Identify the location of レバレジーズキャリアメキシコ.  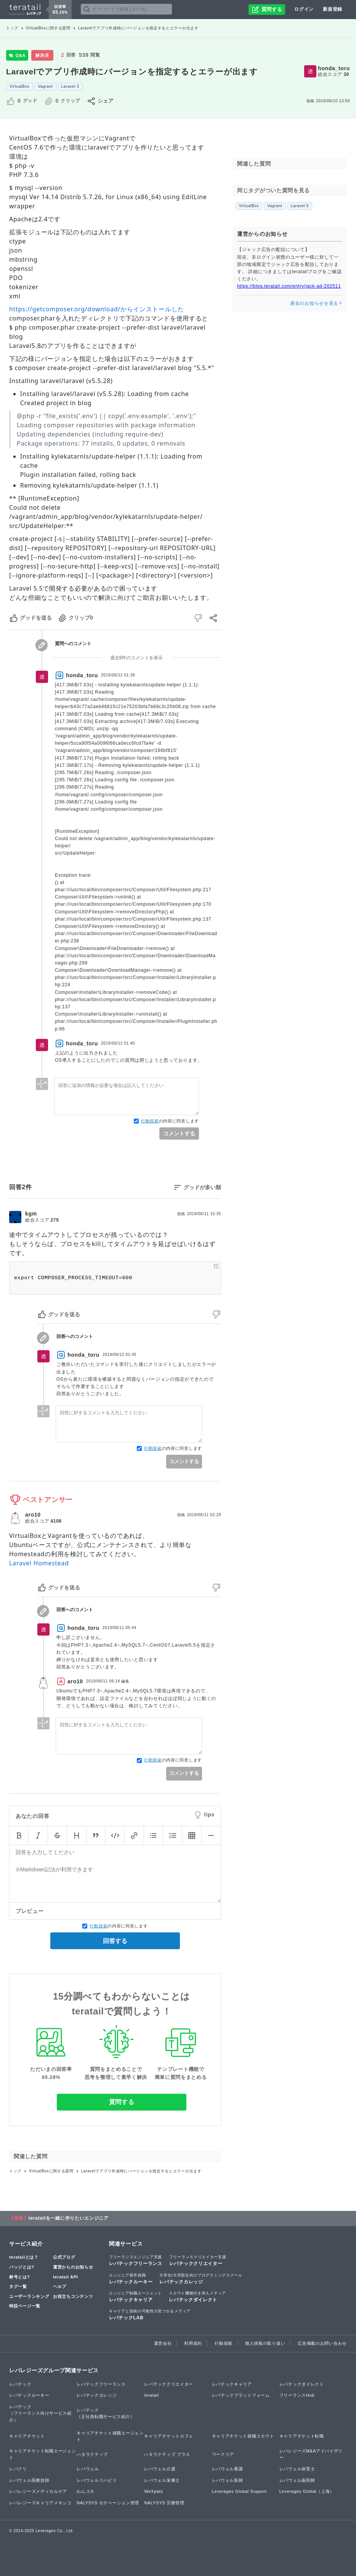
(40, 2502).